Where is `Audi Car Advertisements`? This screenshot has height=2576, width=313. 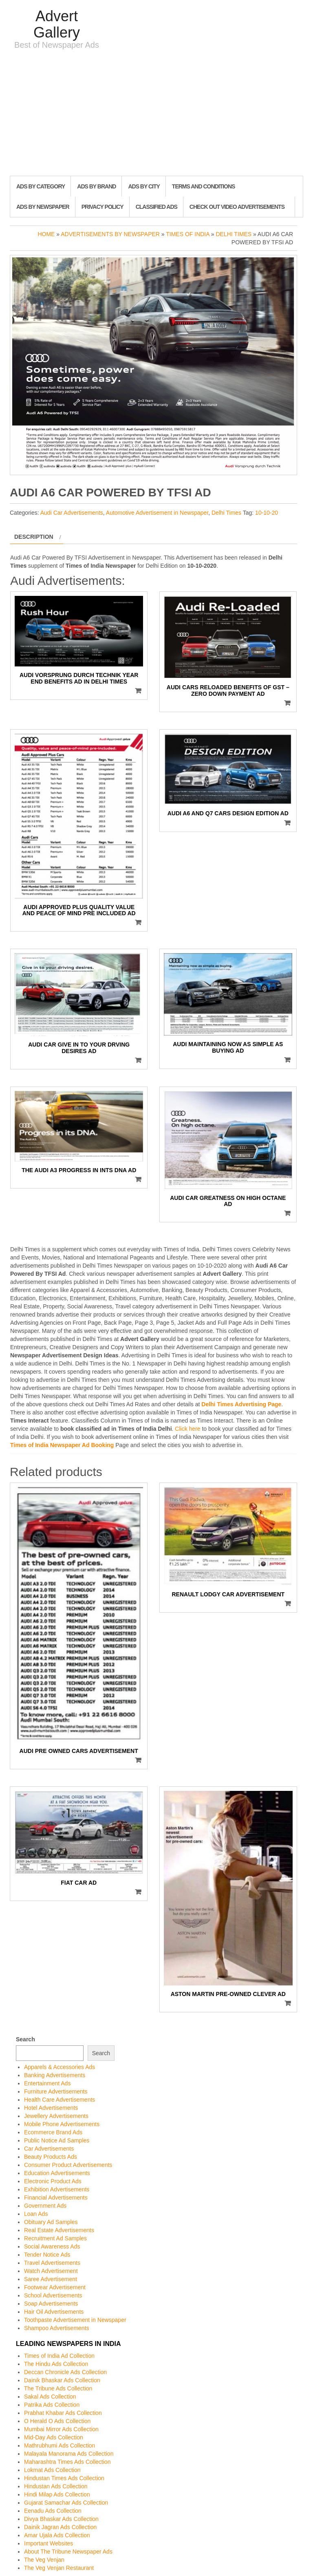 Audi Car Advertisements is located at coordinates (71, 512).